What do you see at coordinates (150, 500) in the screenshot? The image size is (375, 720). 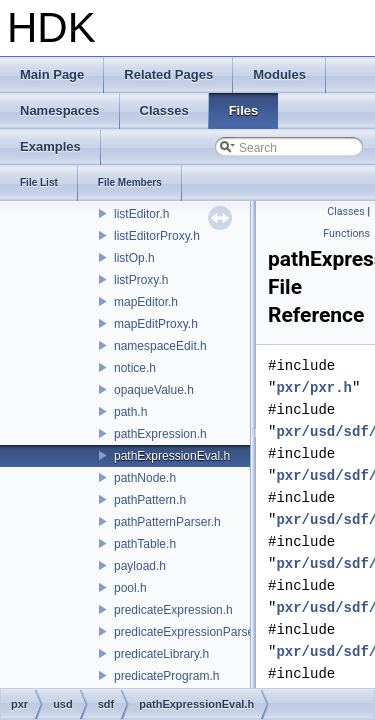 I see `pathPattern.h` at bounding box center [150, 500].